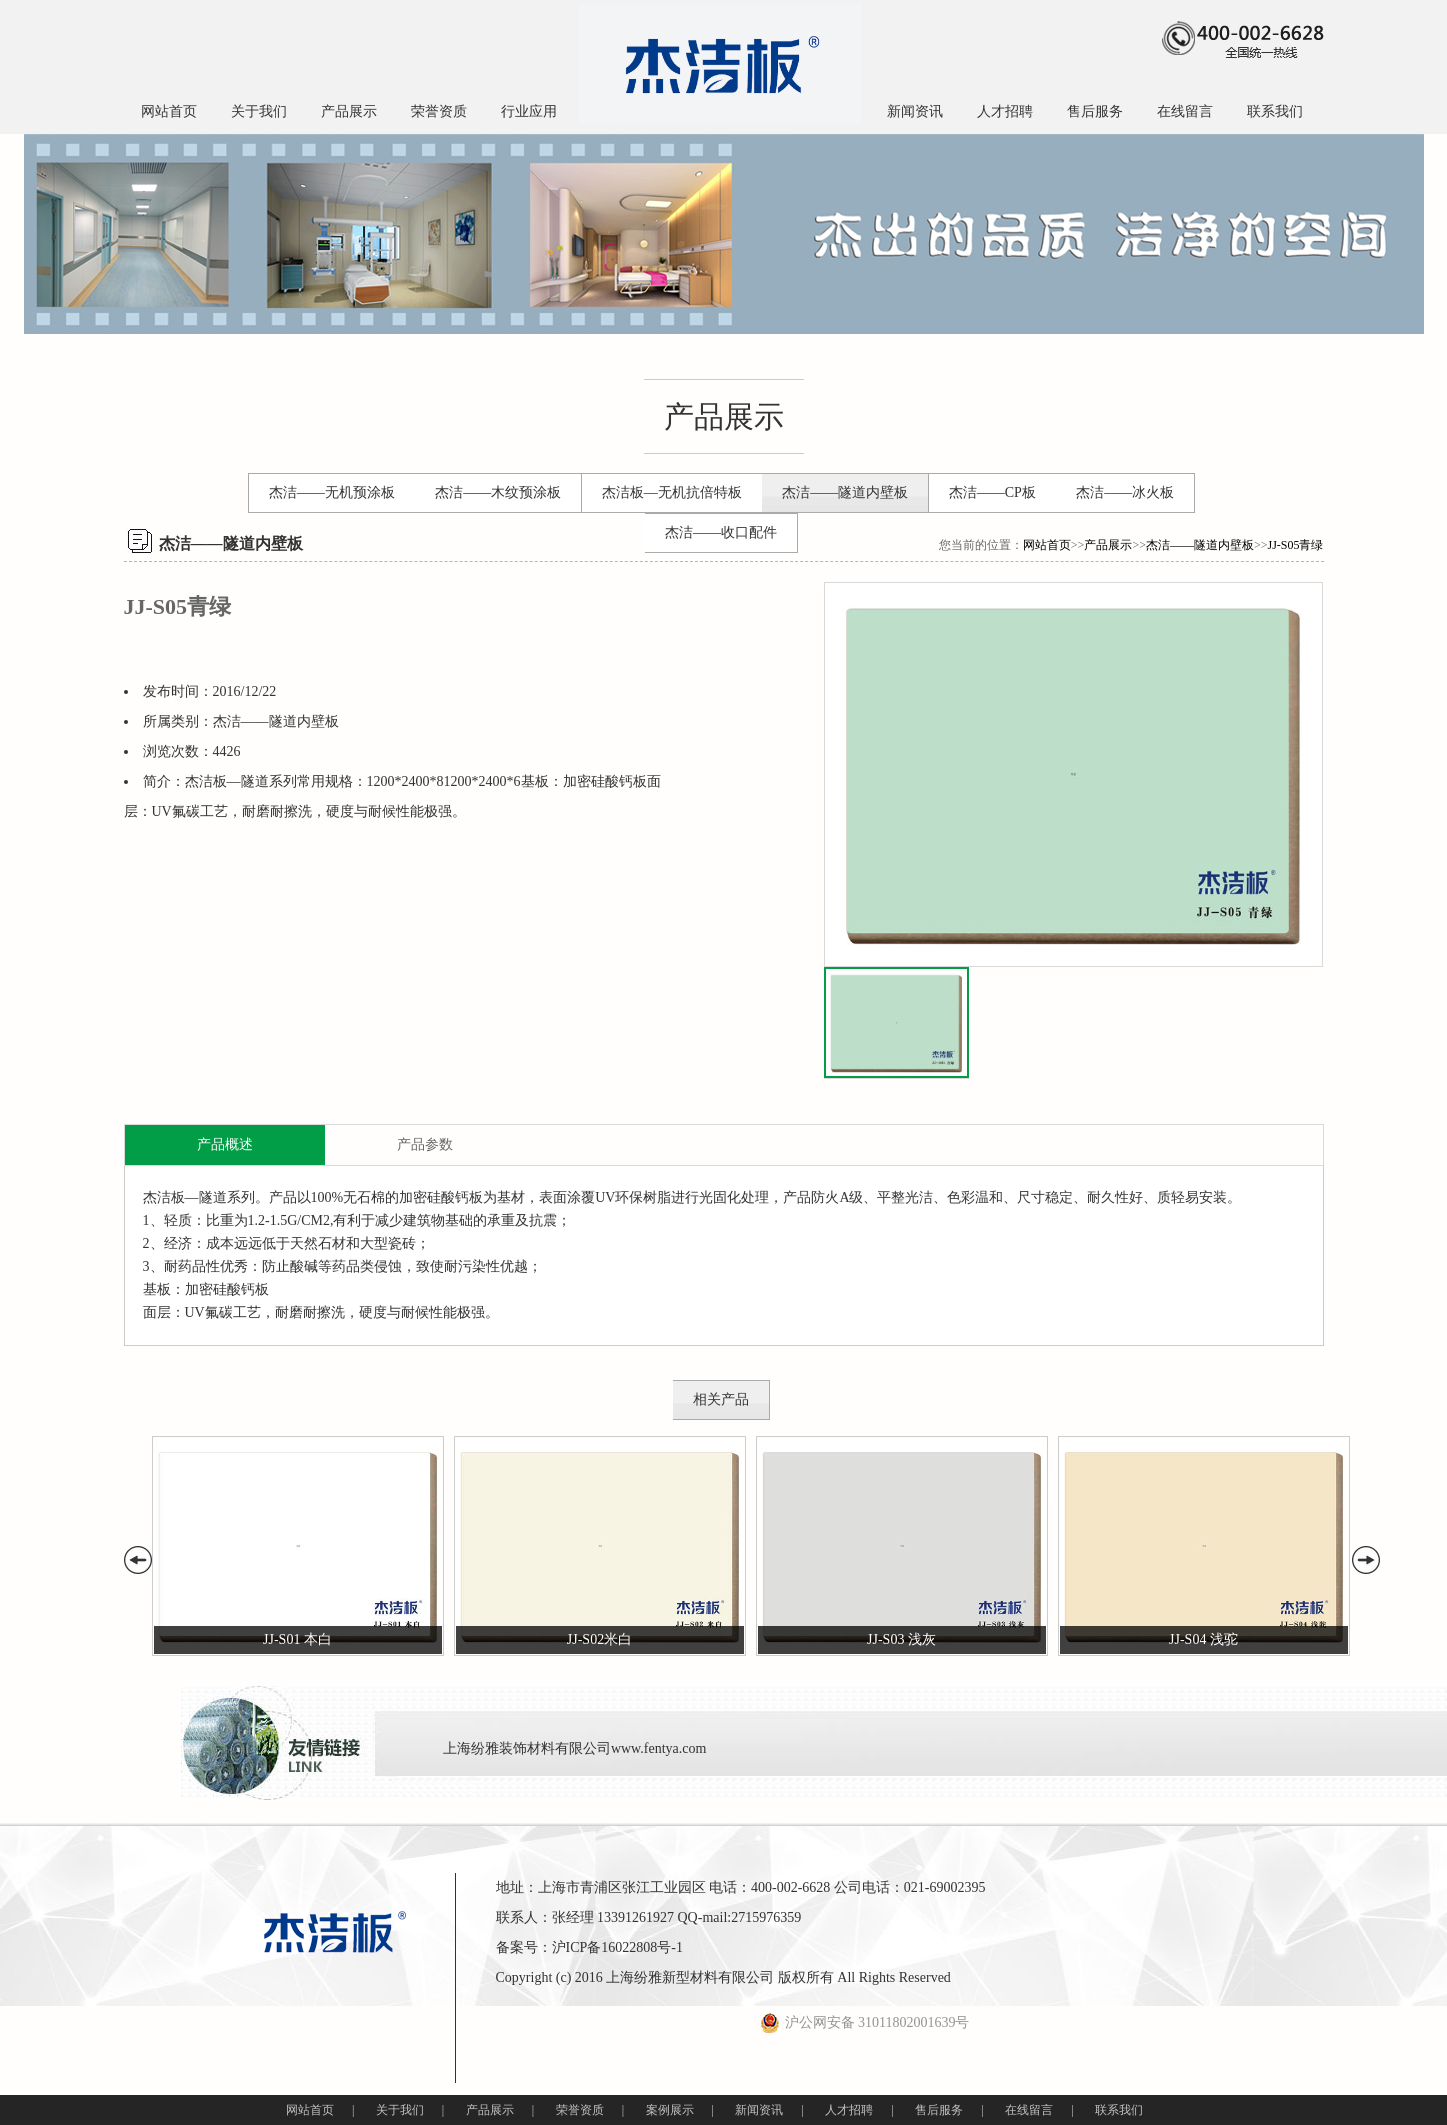 The height and width of the screenshot is (2125, 1447). What do you see at coordinates (915, 111) in the screenshot?
I see `新闻资讯` at bounding box center [915, 111].